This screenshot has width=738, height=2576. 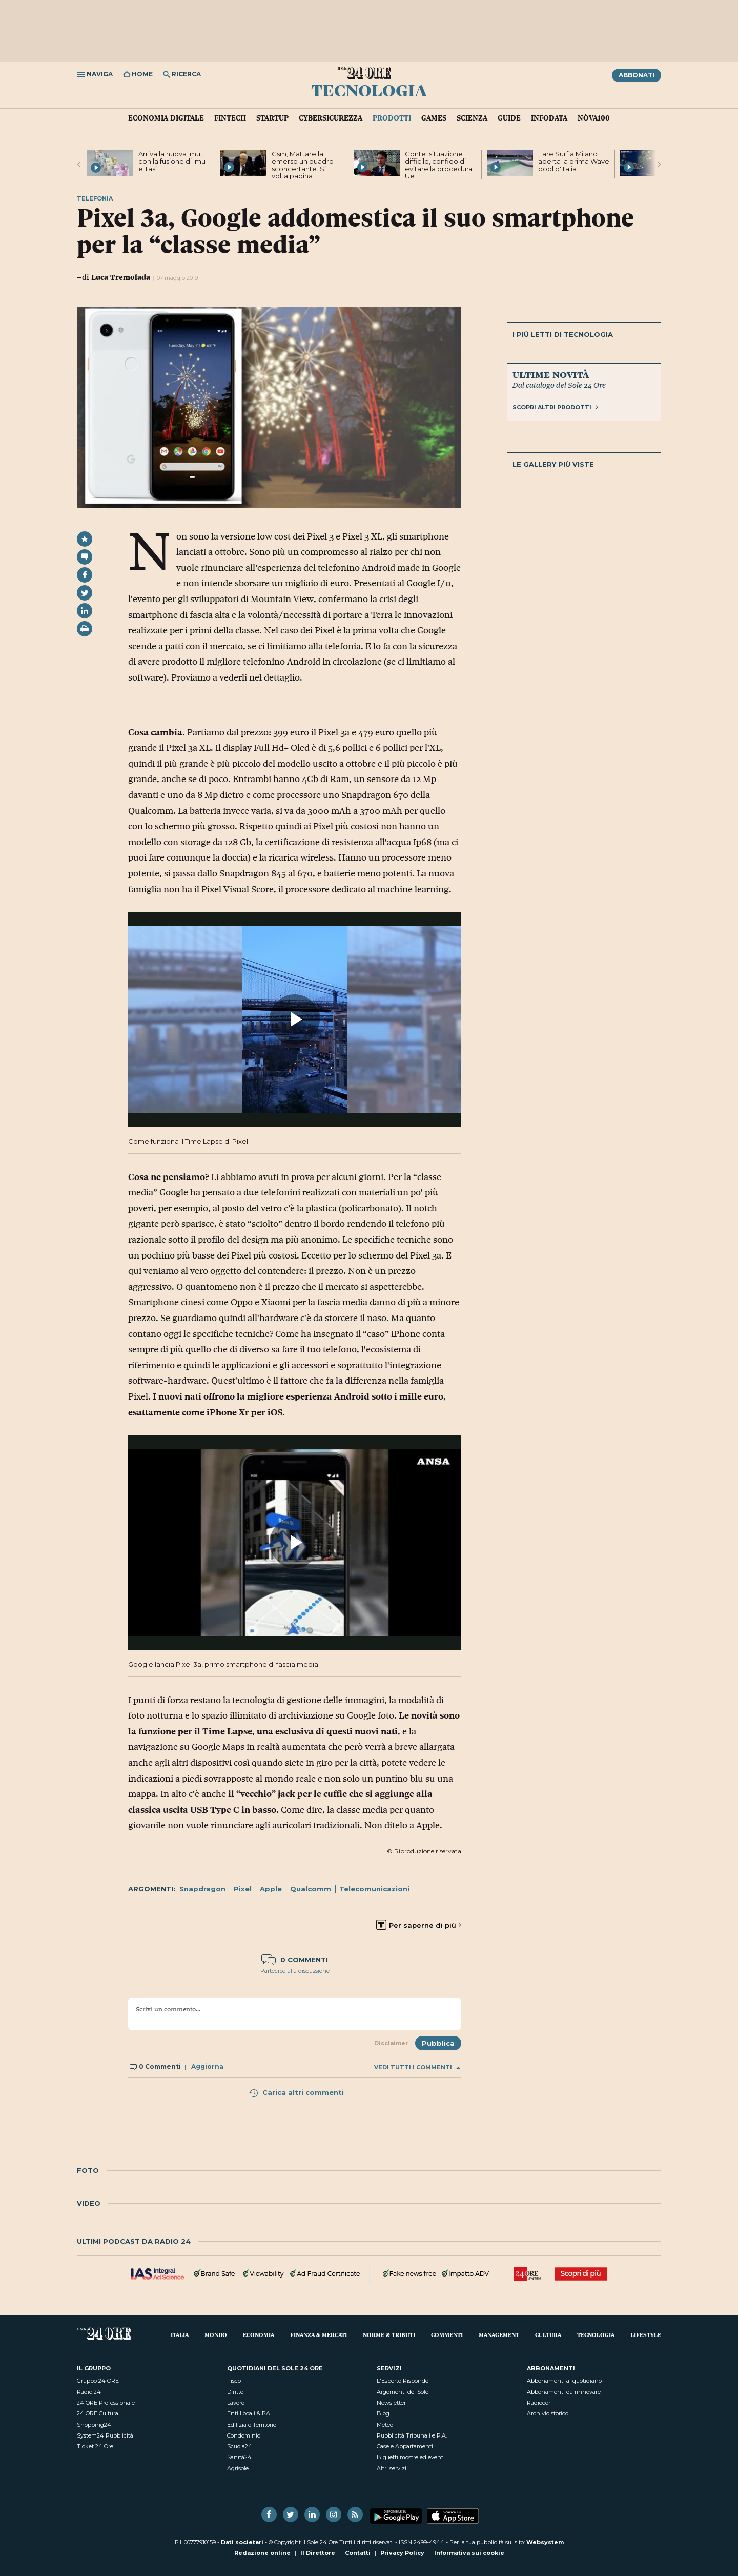 What do you see at coordinates (545, 2542) in the screenshot?
I see `Websystem` at bounding box center [545, 2542].